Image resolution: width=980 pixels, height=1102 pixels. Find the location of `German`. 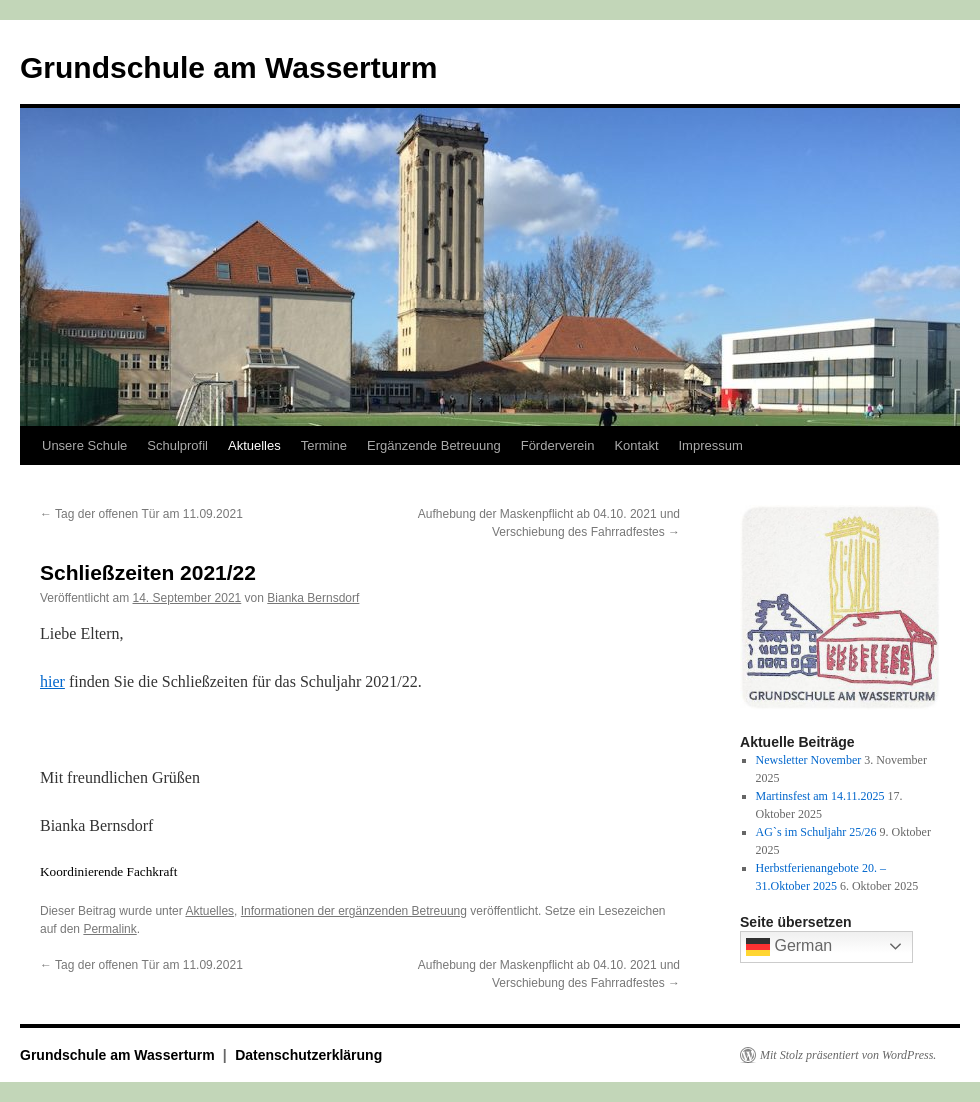

German is located at coordinates (789, 947).